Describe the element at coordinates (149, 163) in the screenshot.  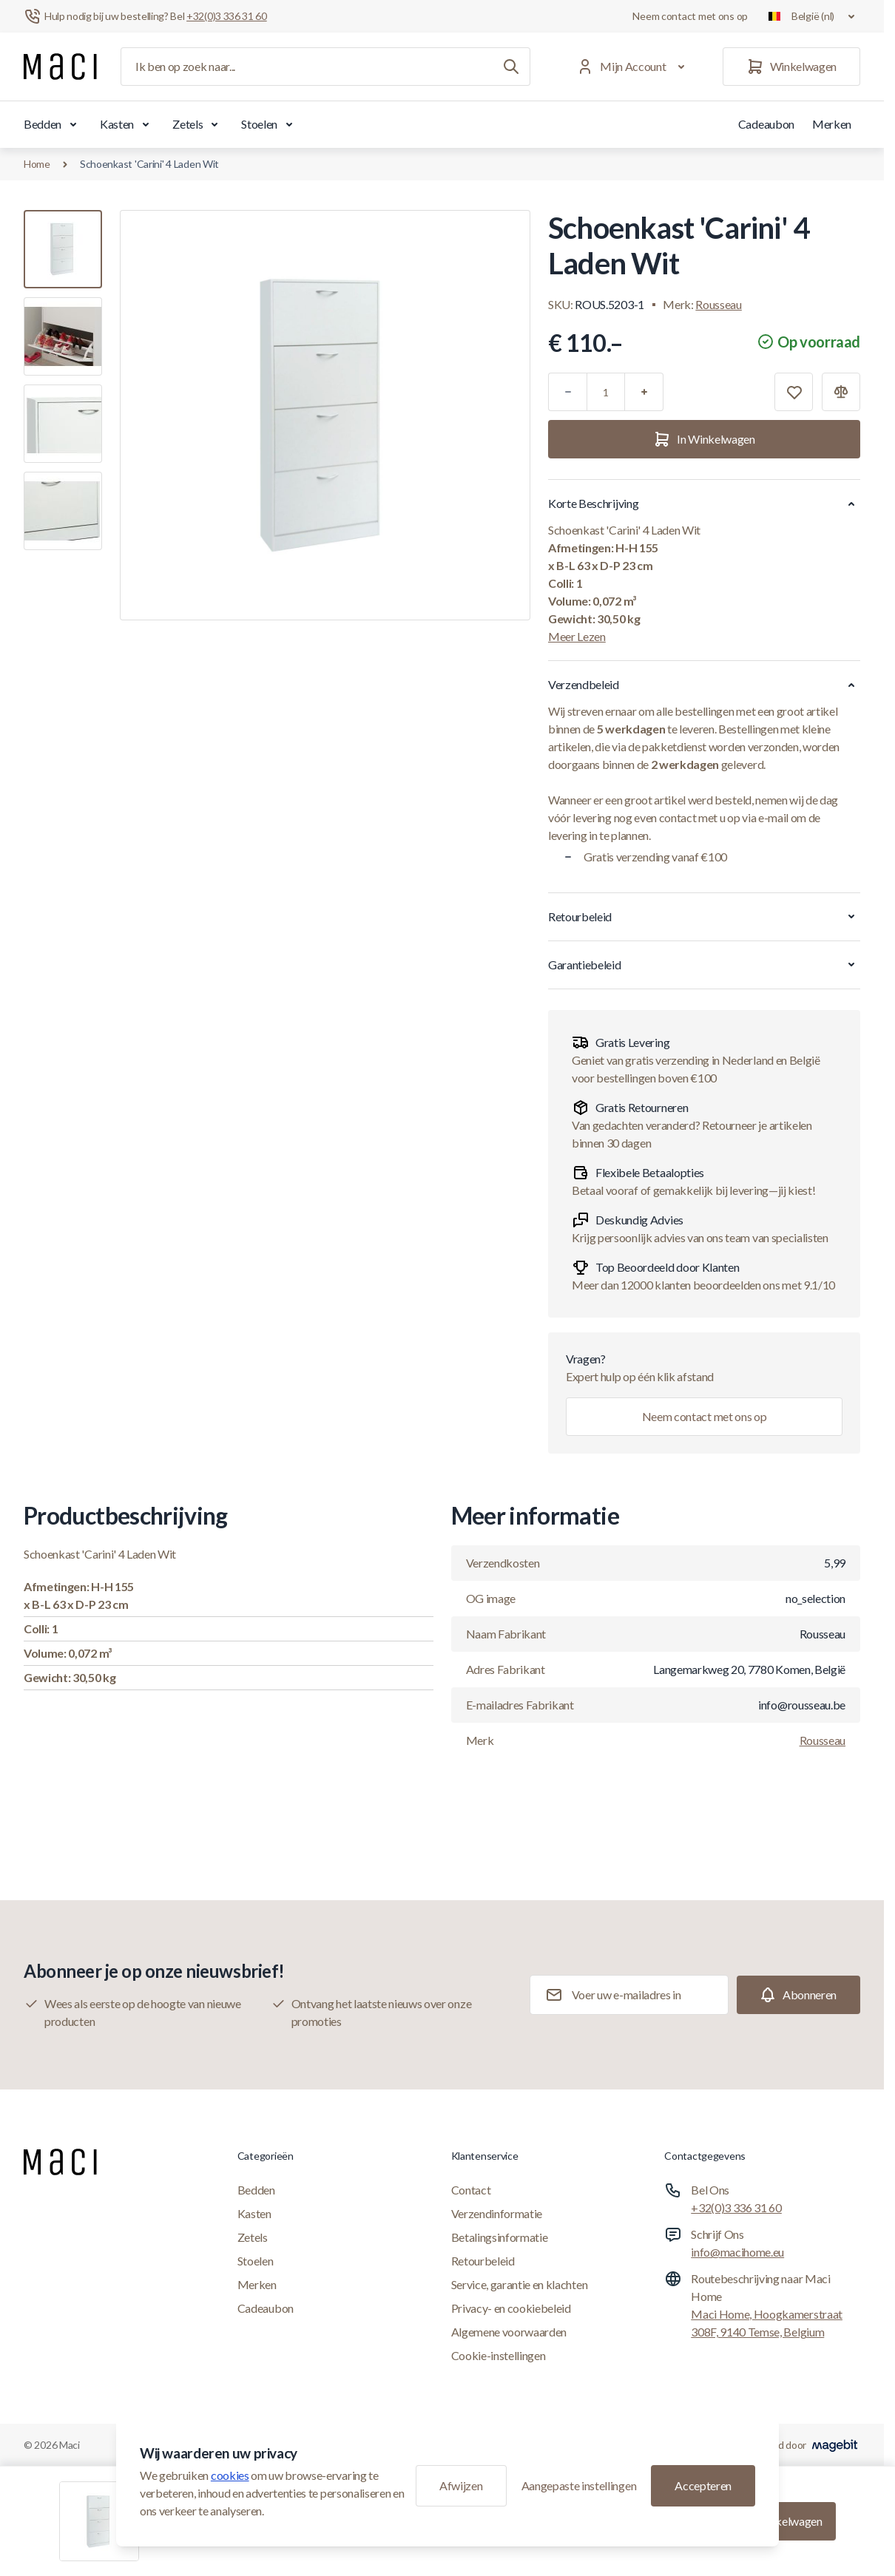
I see `Schoenkast 'Carini' 4 Laden Wit` at that location.